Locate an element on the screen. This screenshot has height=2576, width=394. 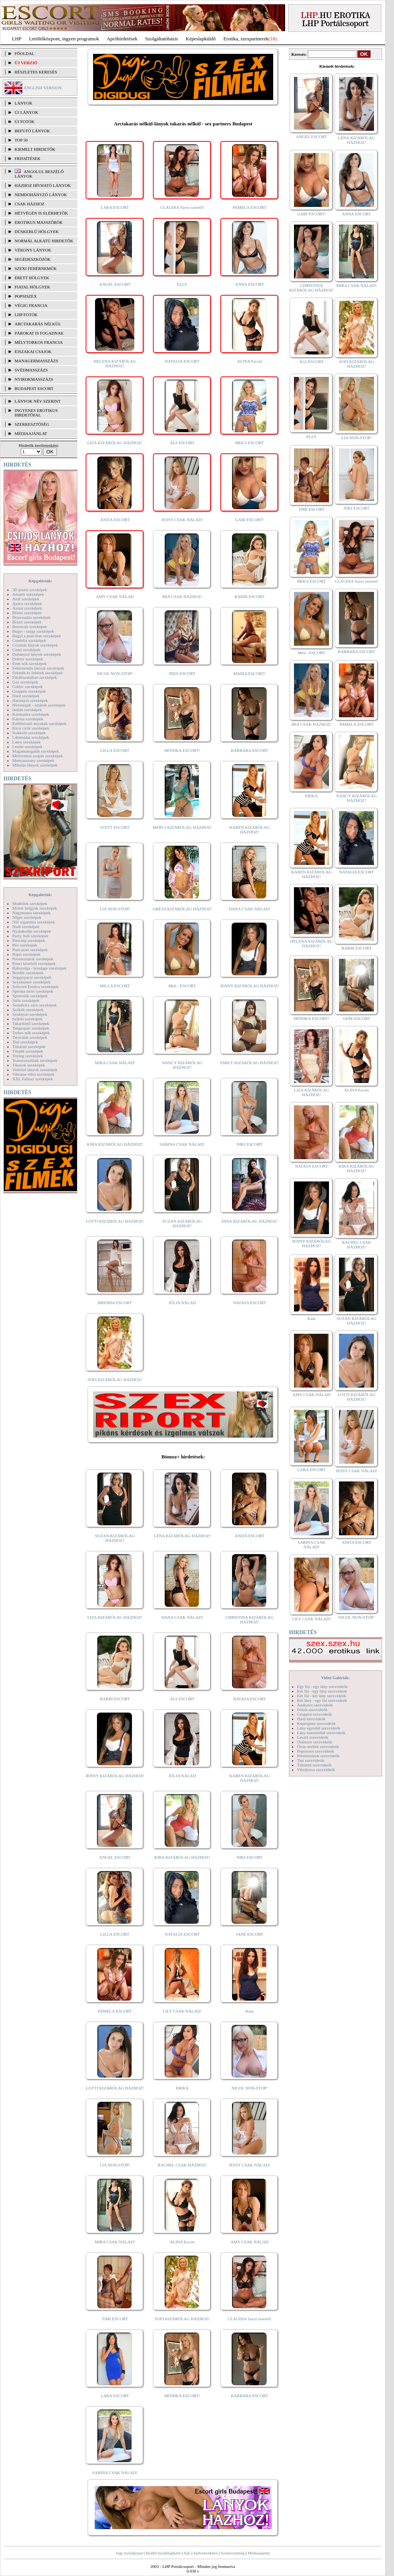
DINA KIZÁRÓLAG HÁZHOZ! is located at coordinates (249, 1221).